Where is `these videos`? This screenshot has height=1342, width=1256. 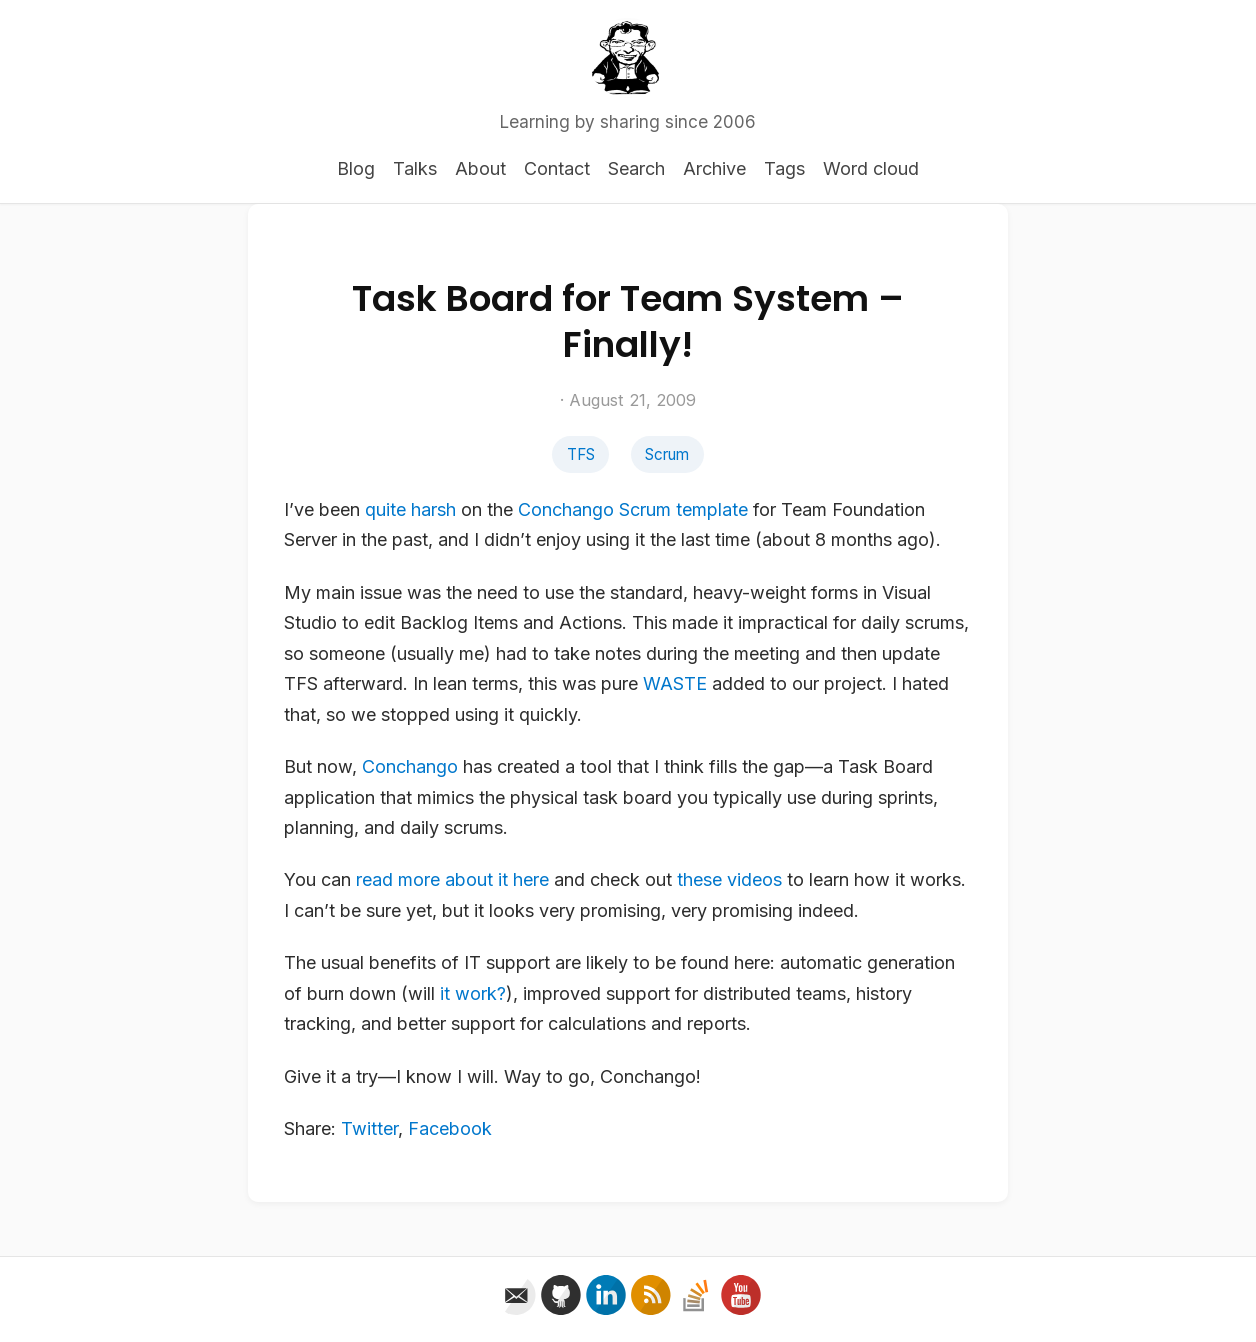 these videos is located at coordinates (729, 879).